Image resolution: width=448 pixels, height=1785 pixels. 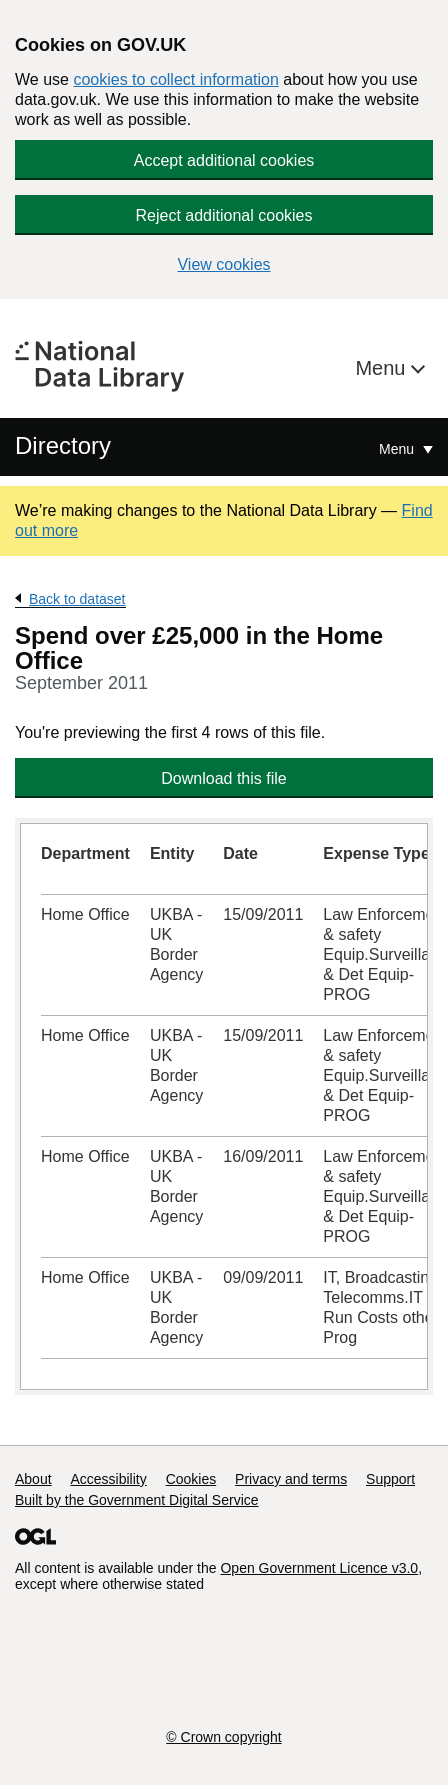 What do you see at coordinates (398, 449) in the screenshot?
I see `Menu [Show or hide Top Level Navigation]` at bounding box center [398, 449].